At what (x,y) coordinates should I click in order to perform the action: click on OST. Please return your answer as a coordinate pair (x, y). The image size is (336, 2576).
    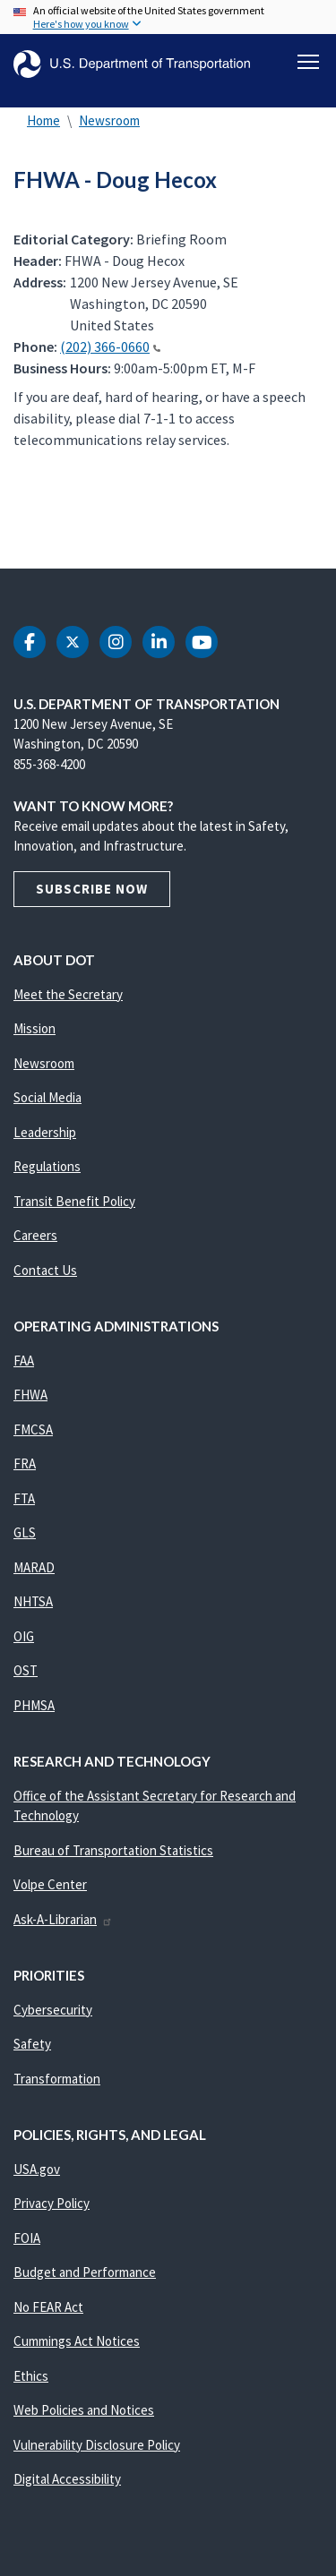
    Looking at the image, I should click on (25, 1670).